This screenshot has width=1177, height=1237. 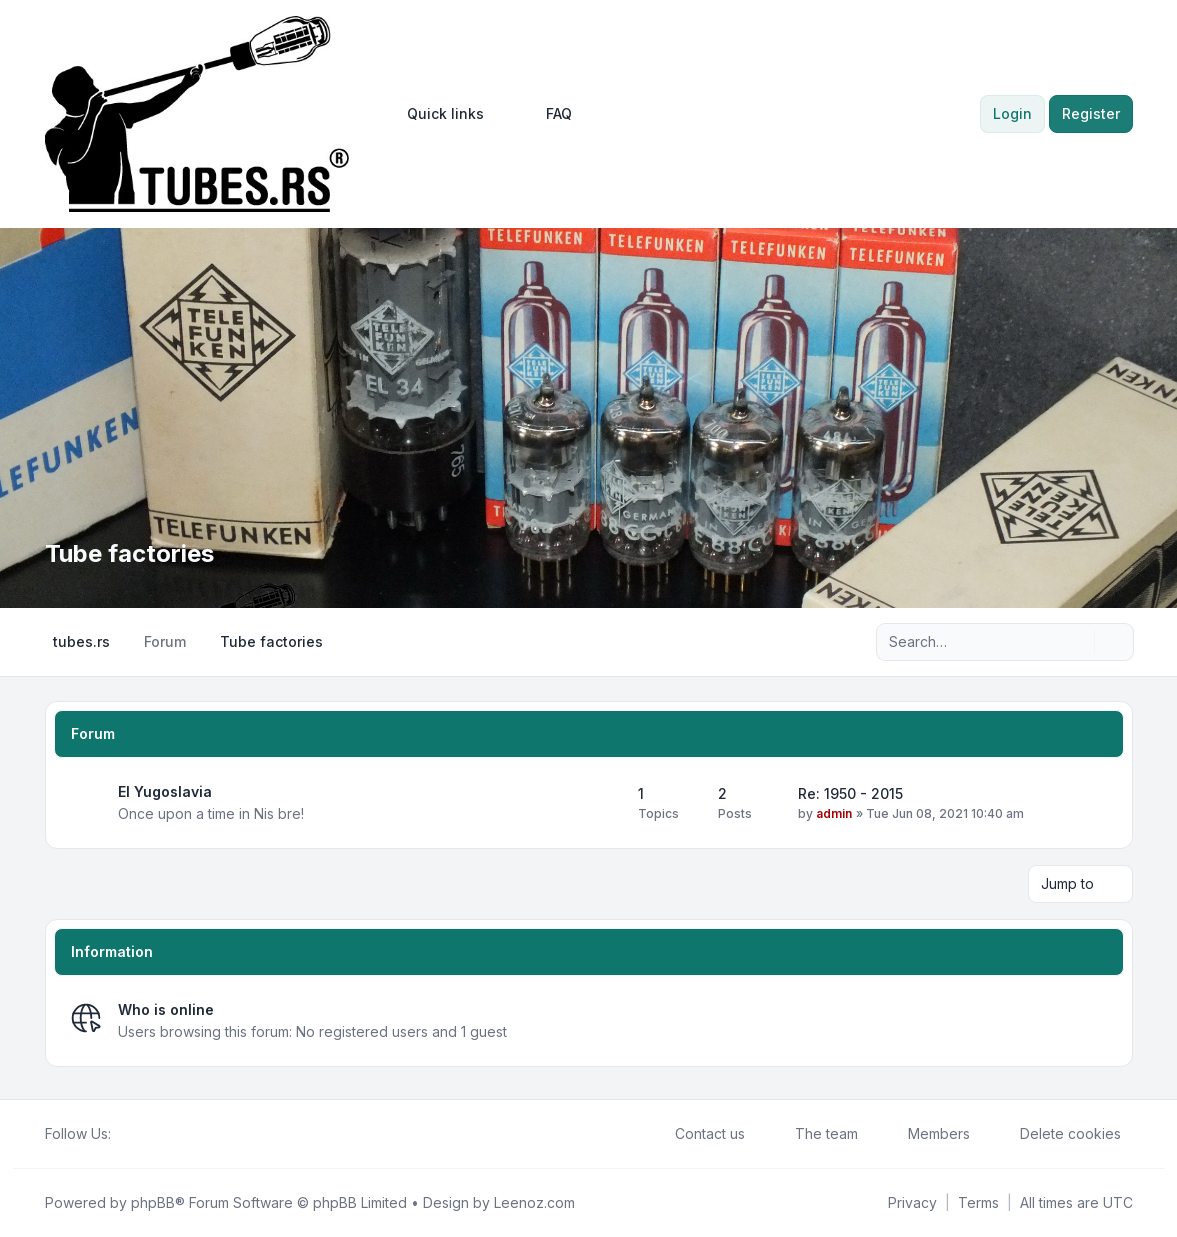 I want to click on Contact us [menuitem], so click(x=697, y=1134).